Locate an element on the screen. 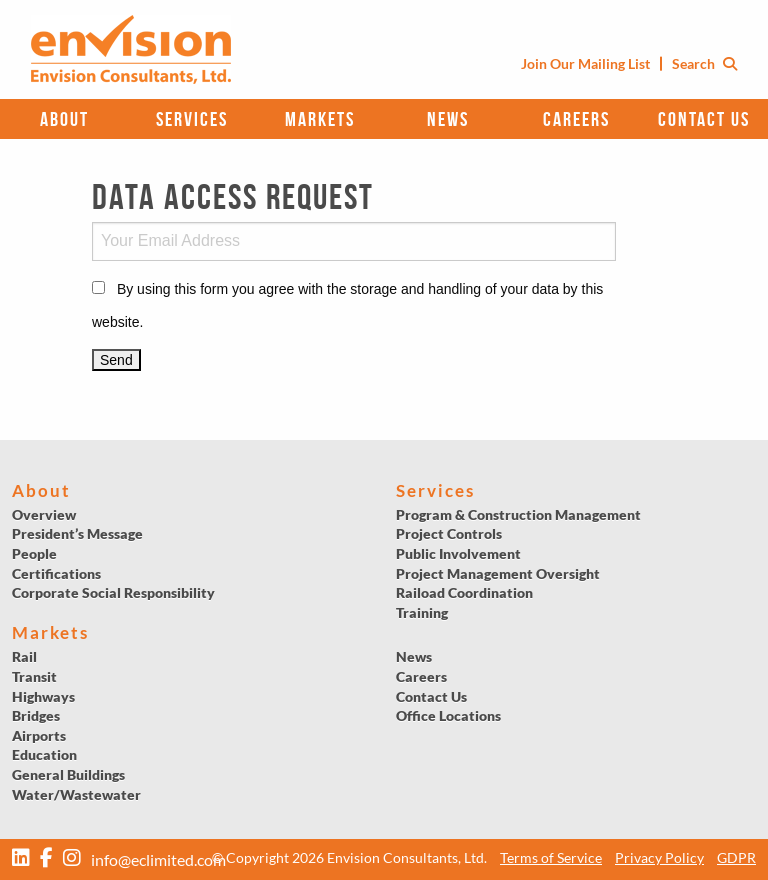 The width and height of the screenshot is (768, 880). GDPR is located at coordinates (736, 857).